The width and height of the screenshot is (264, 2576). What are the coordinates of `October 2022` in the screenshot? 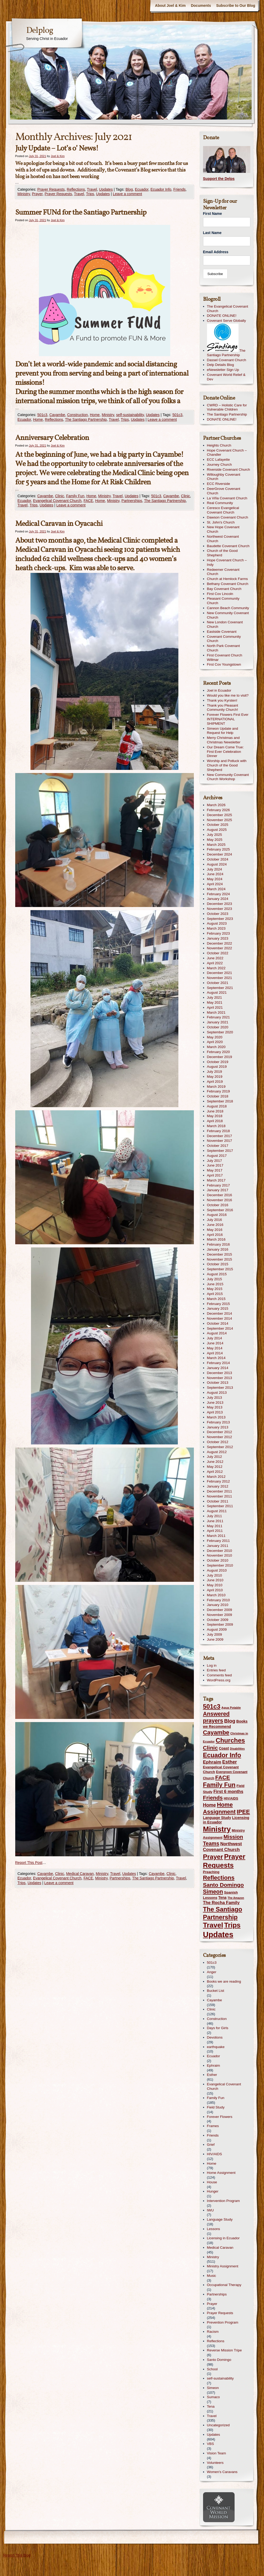 It's located at (217, 953).